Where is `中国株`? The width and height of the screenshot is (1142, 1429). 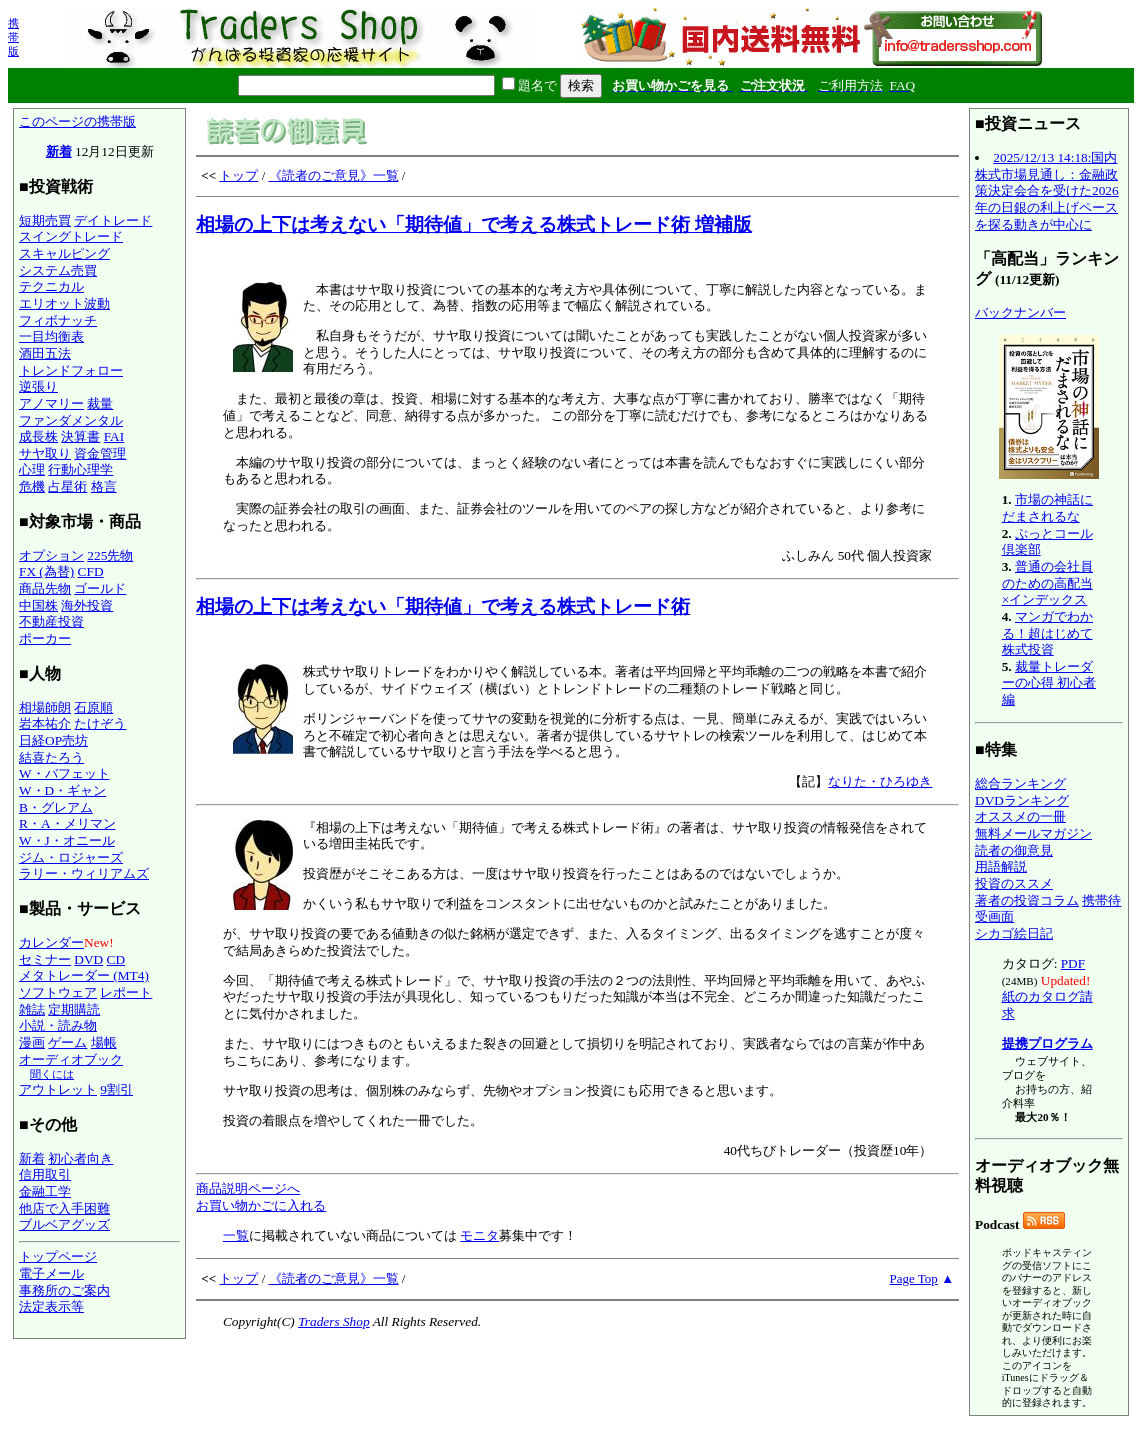
中国株 is located at coordinates (38, 605).